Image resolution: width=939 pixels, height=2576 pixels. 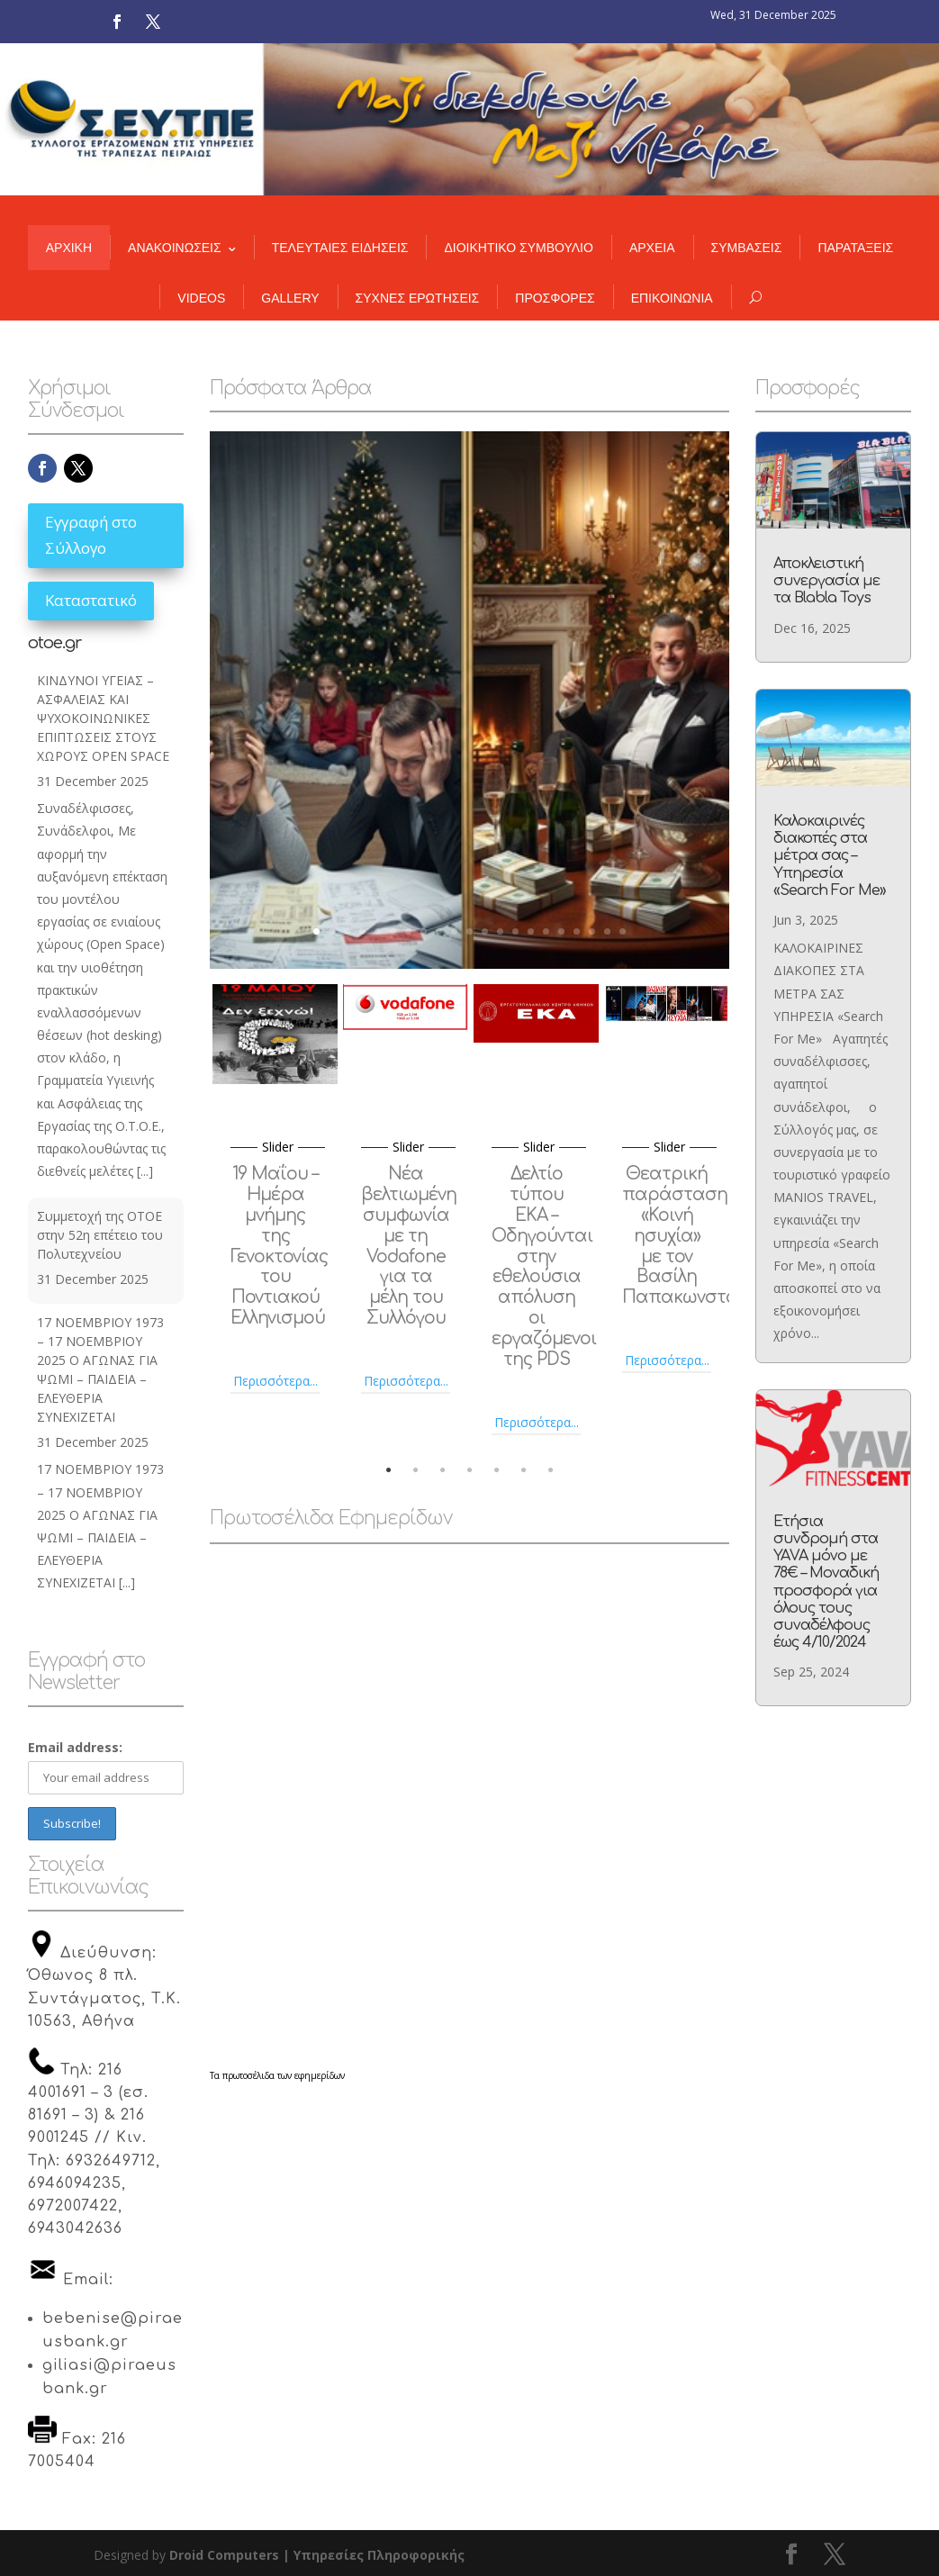 What do you see at coordinates (607, 931) in the screenshot?
I see `20` at bounding box center [607, 931].